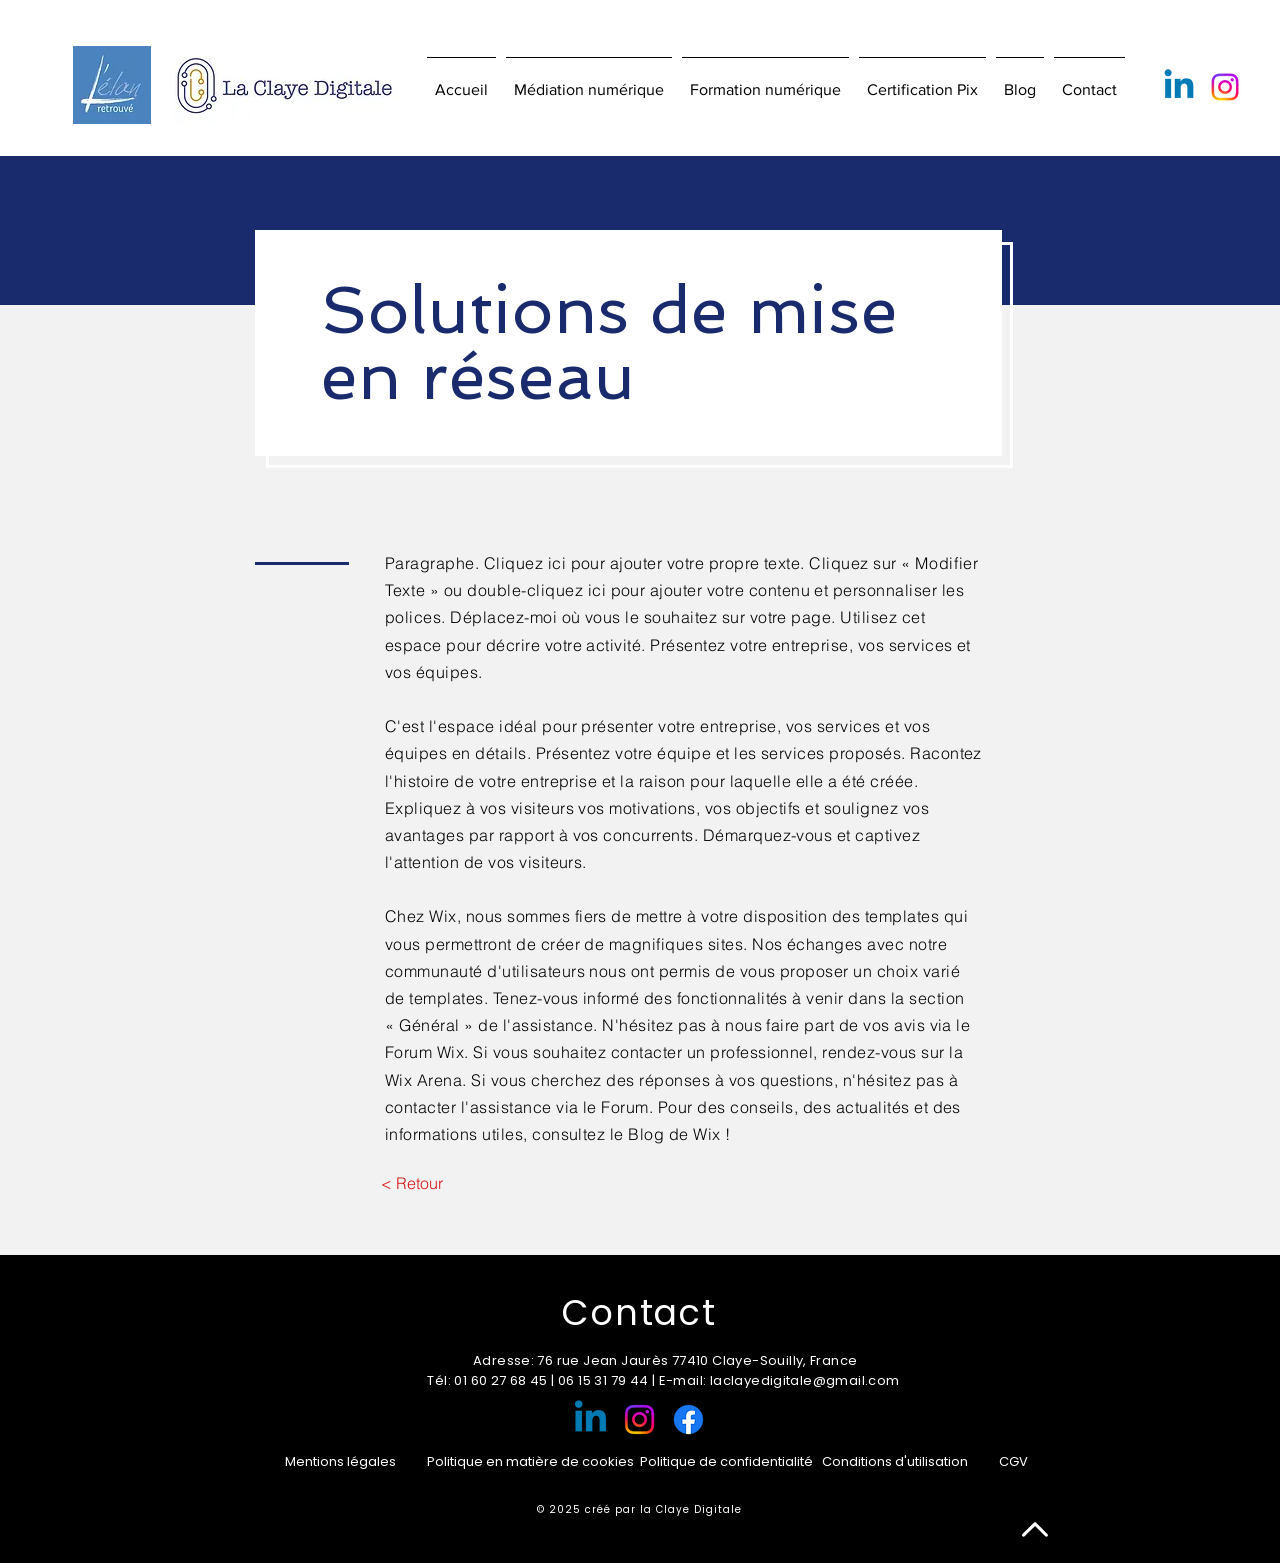 This screenshot has width=1280, height=1563. I want to click on [Linkedin], so click(1179, 87).